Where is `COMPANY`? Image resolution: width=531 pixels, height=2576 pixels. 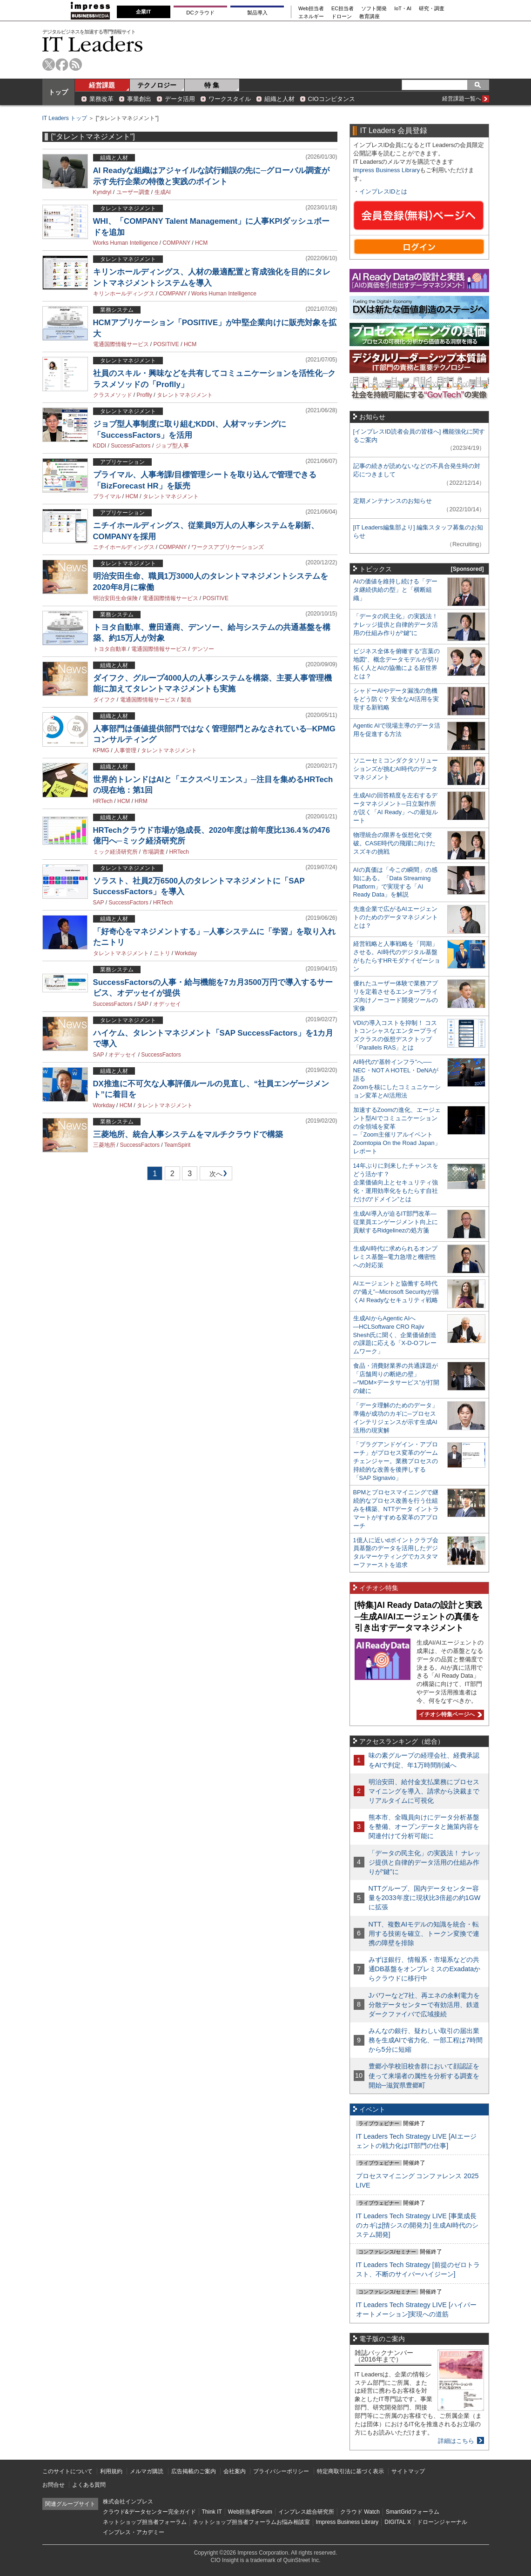 COMPANY is located at coordinates (176, 243).